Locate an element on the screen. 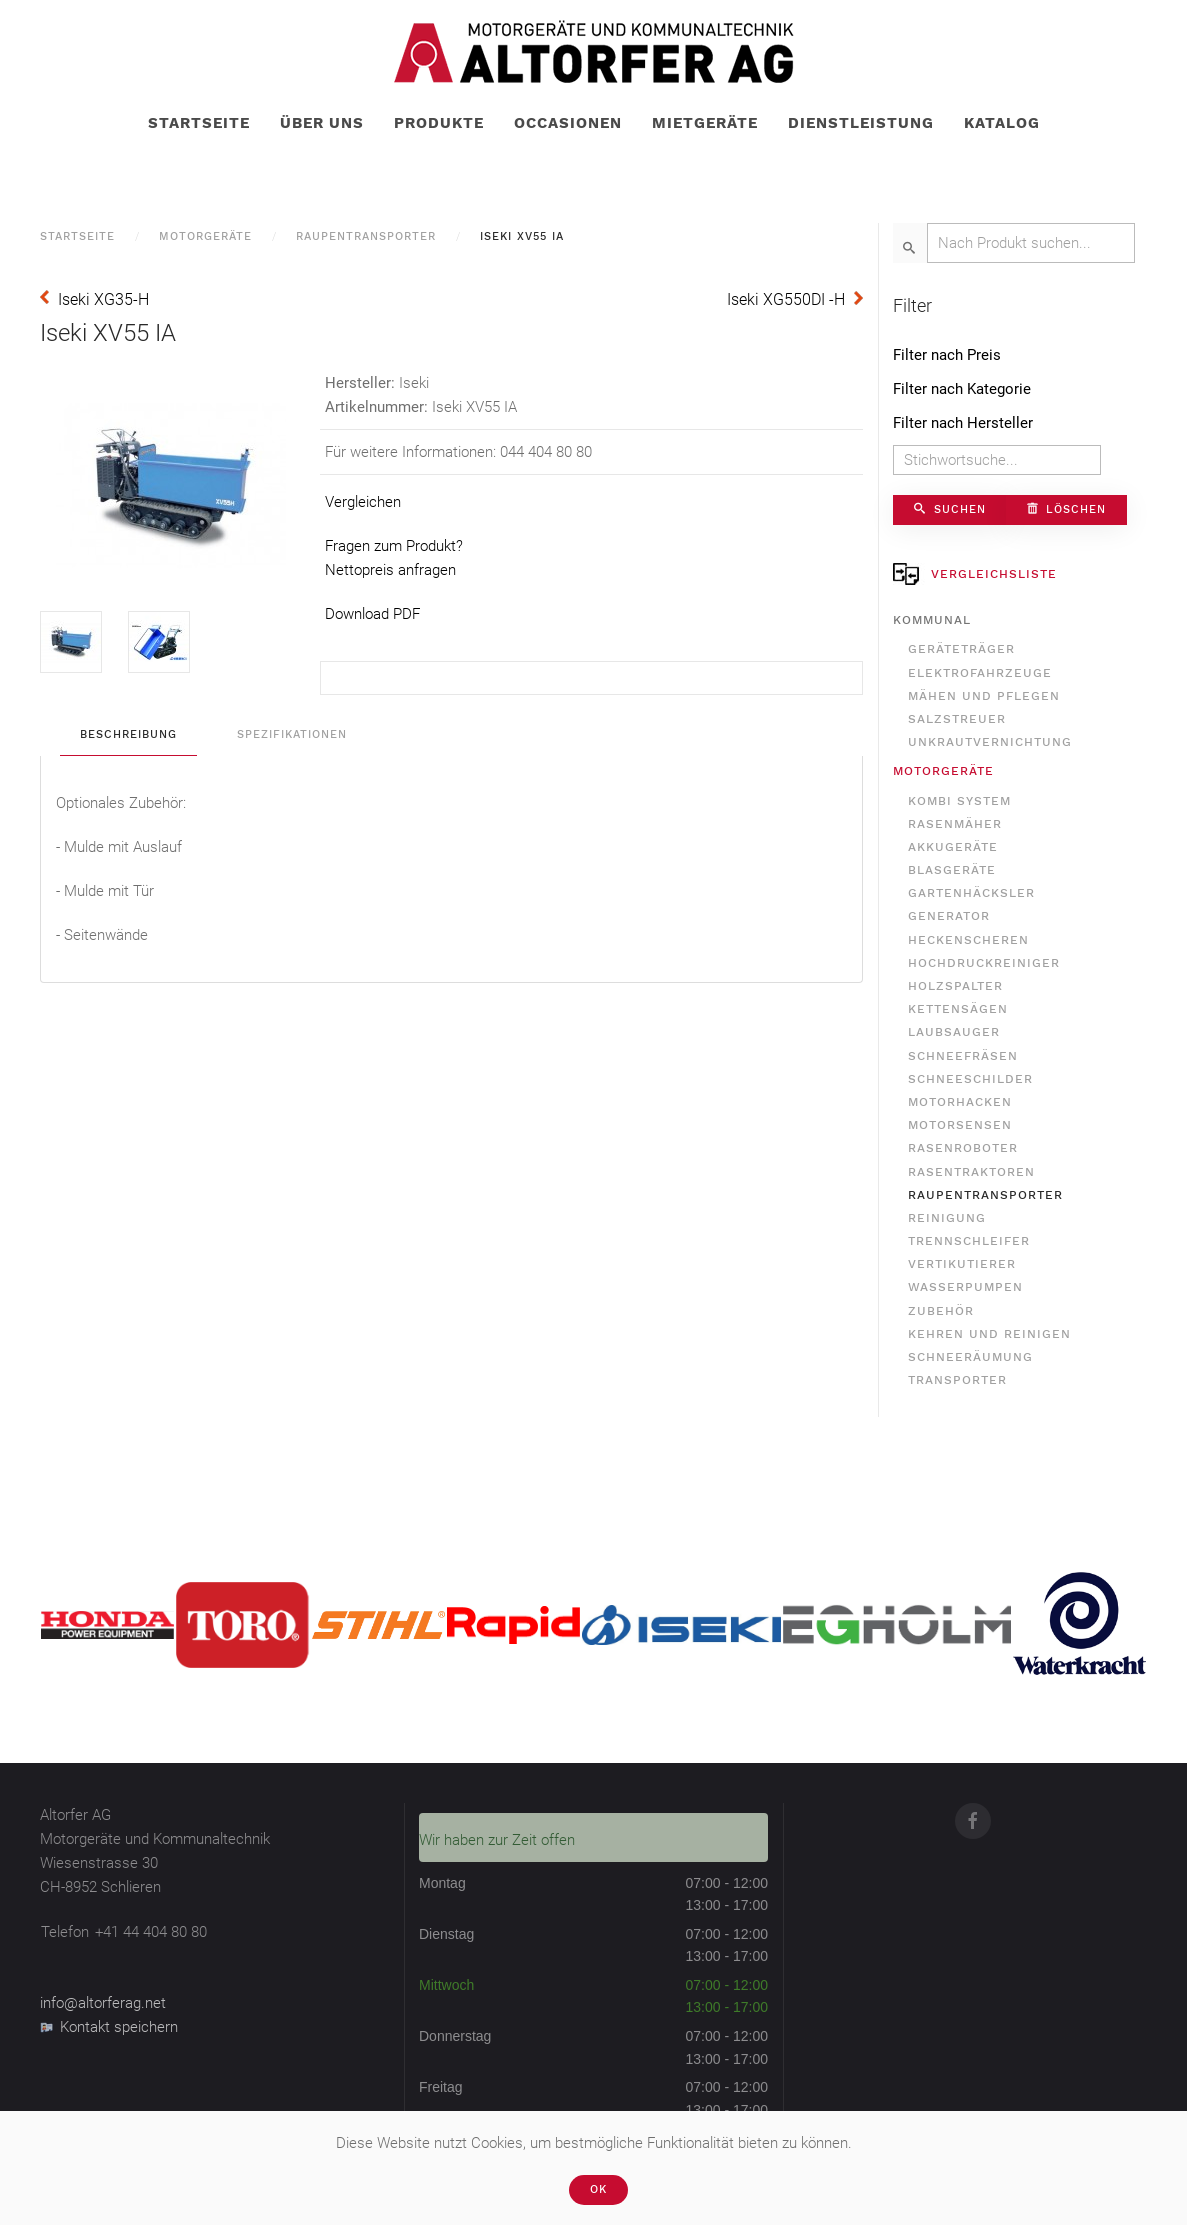 This screenshot has width=1187, height=2225. Hochdruckreiniger is located at coordinates (984, 963).